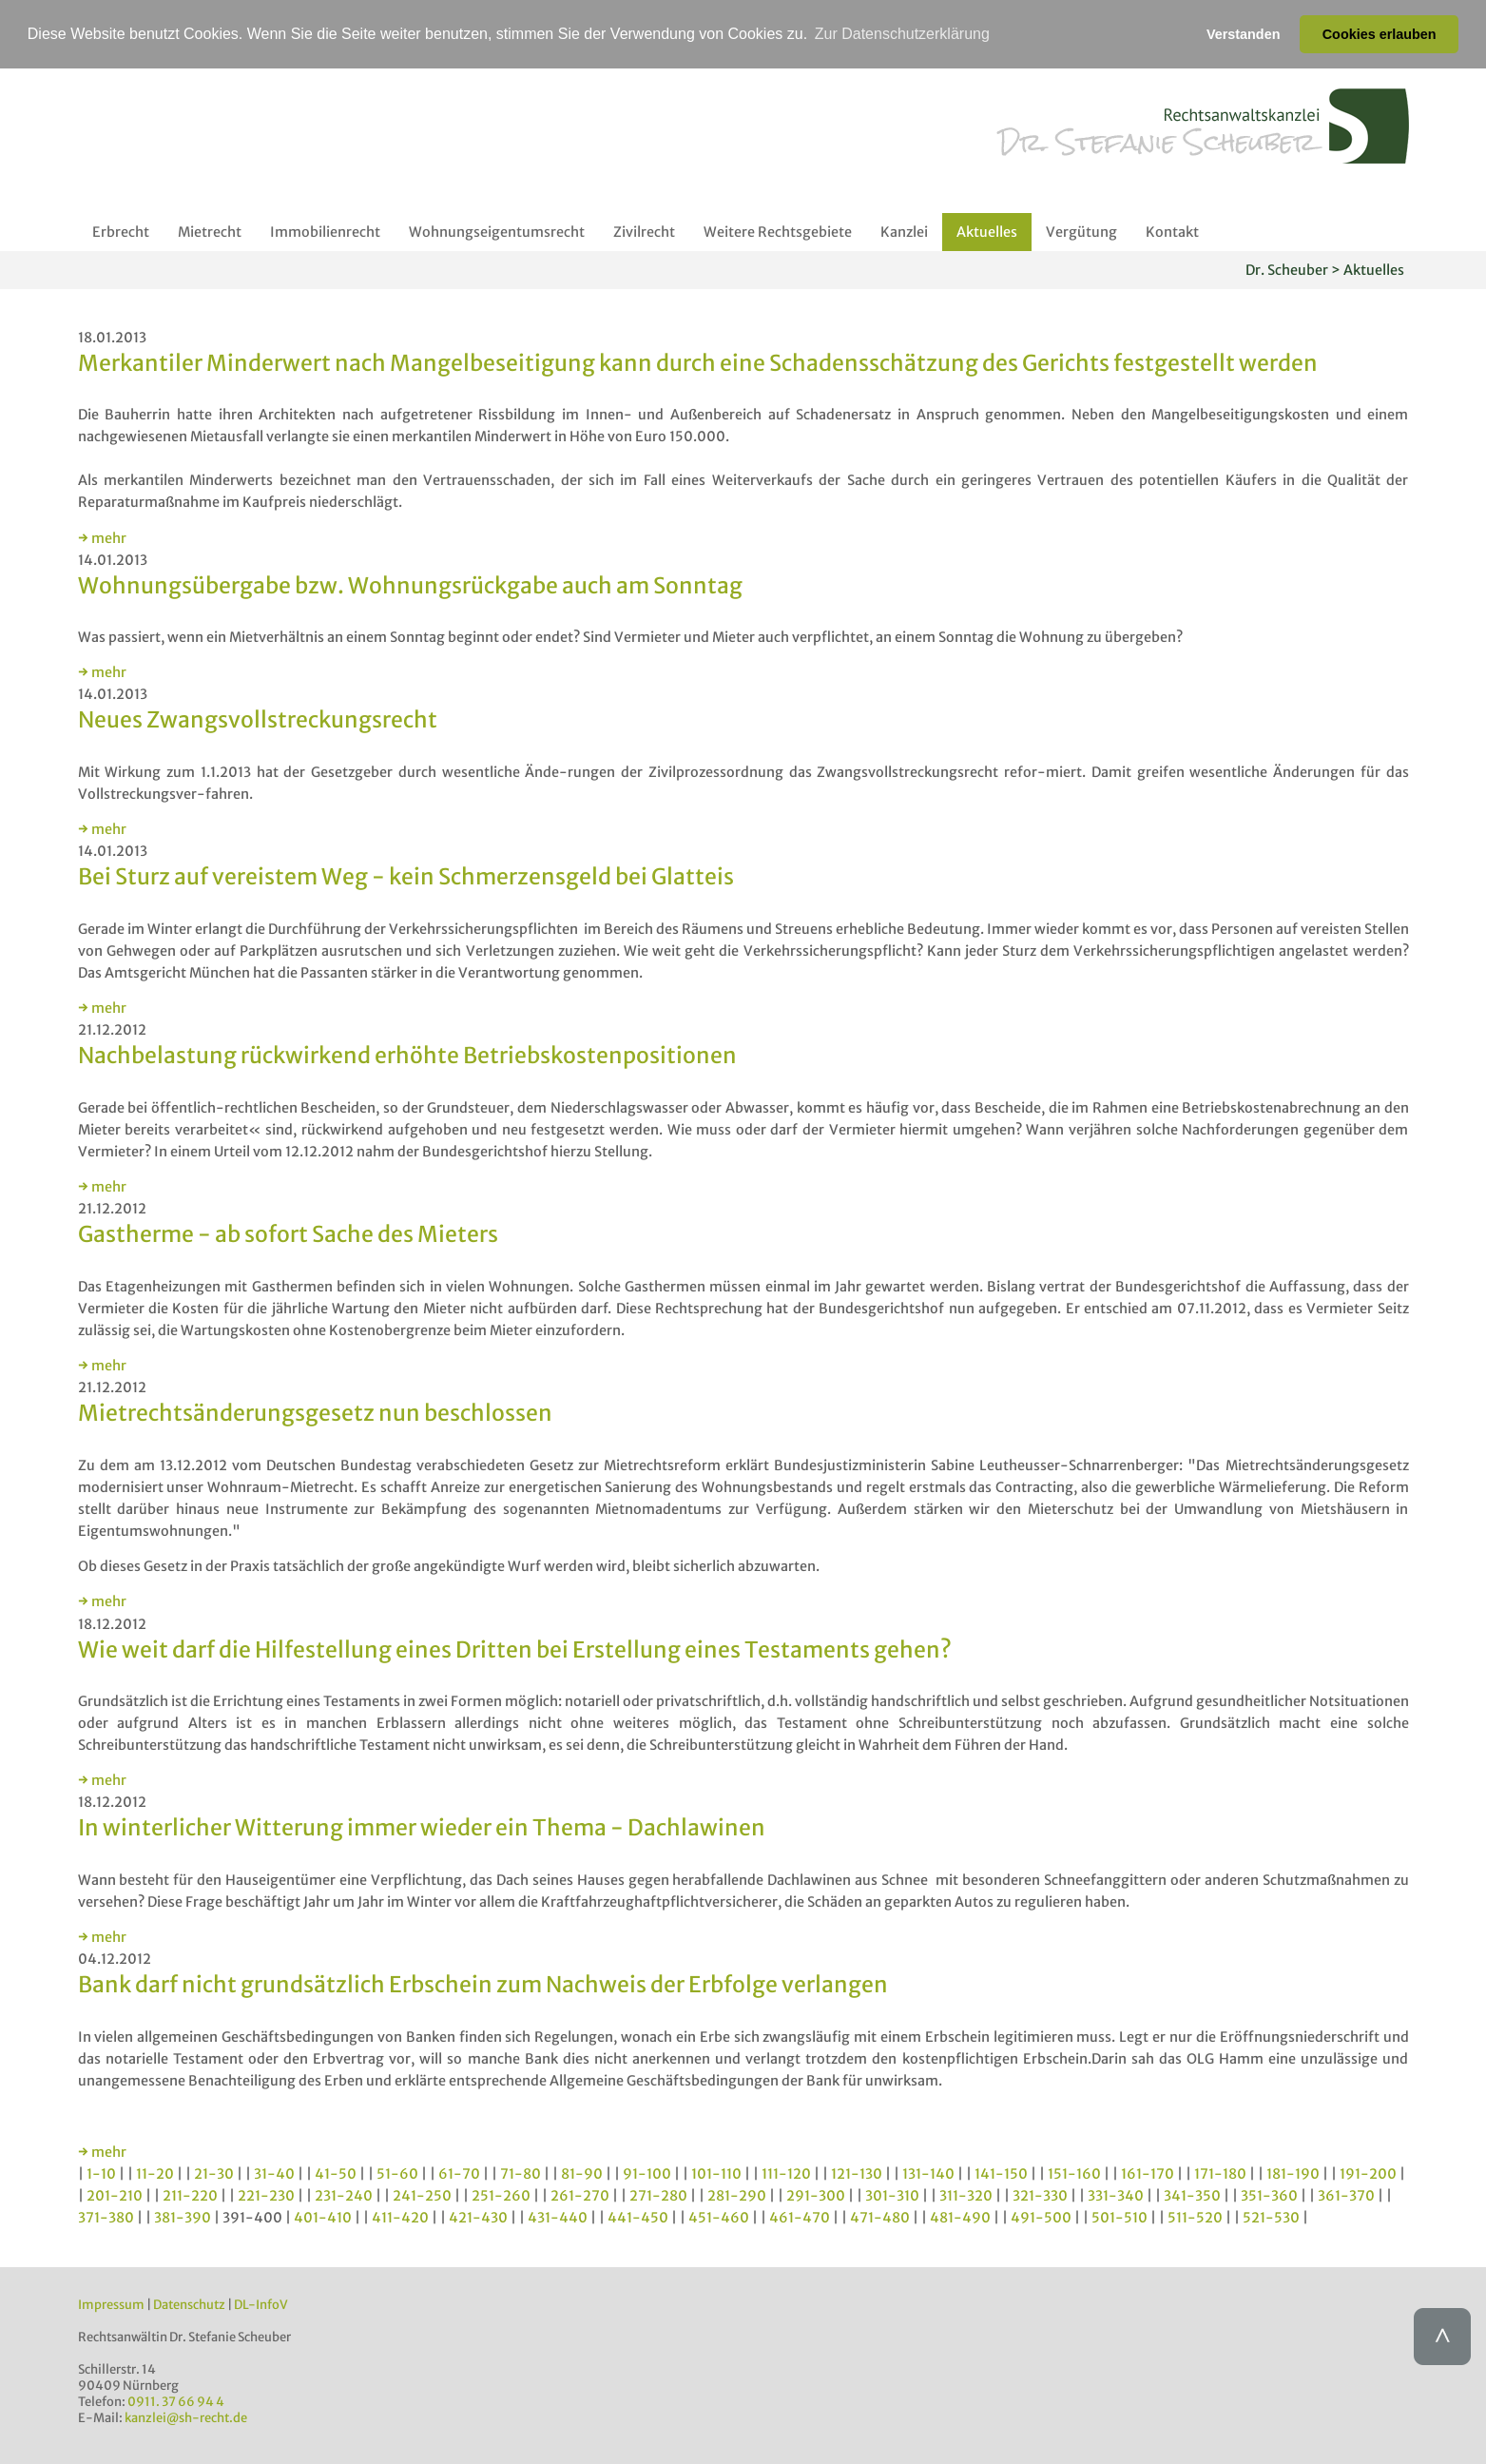 This screenshot has width=1486, height=2464. Describe the element at coordinates (960, 2217) in the screenshot. I see `481-490` at that location.